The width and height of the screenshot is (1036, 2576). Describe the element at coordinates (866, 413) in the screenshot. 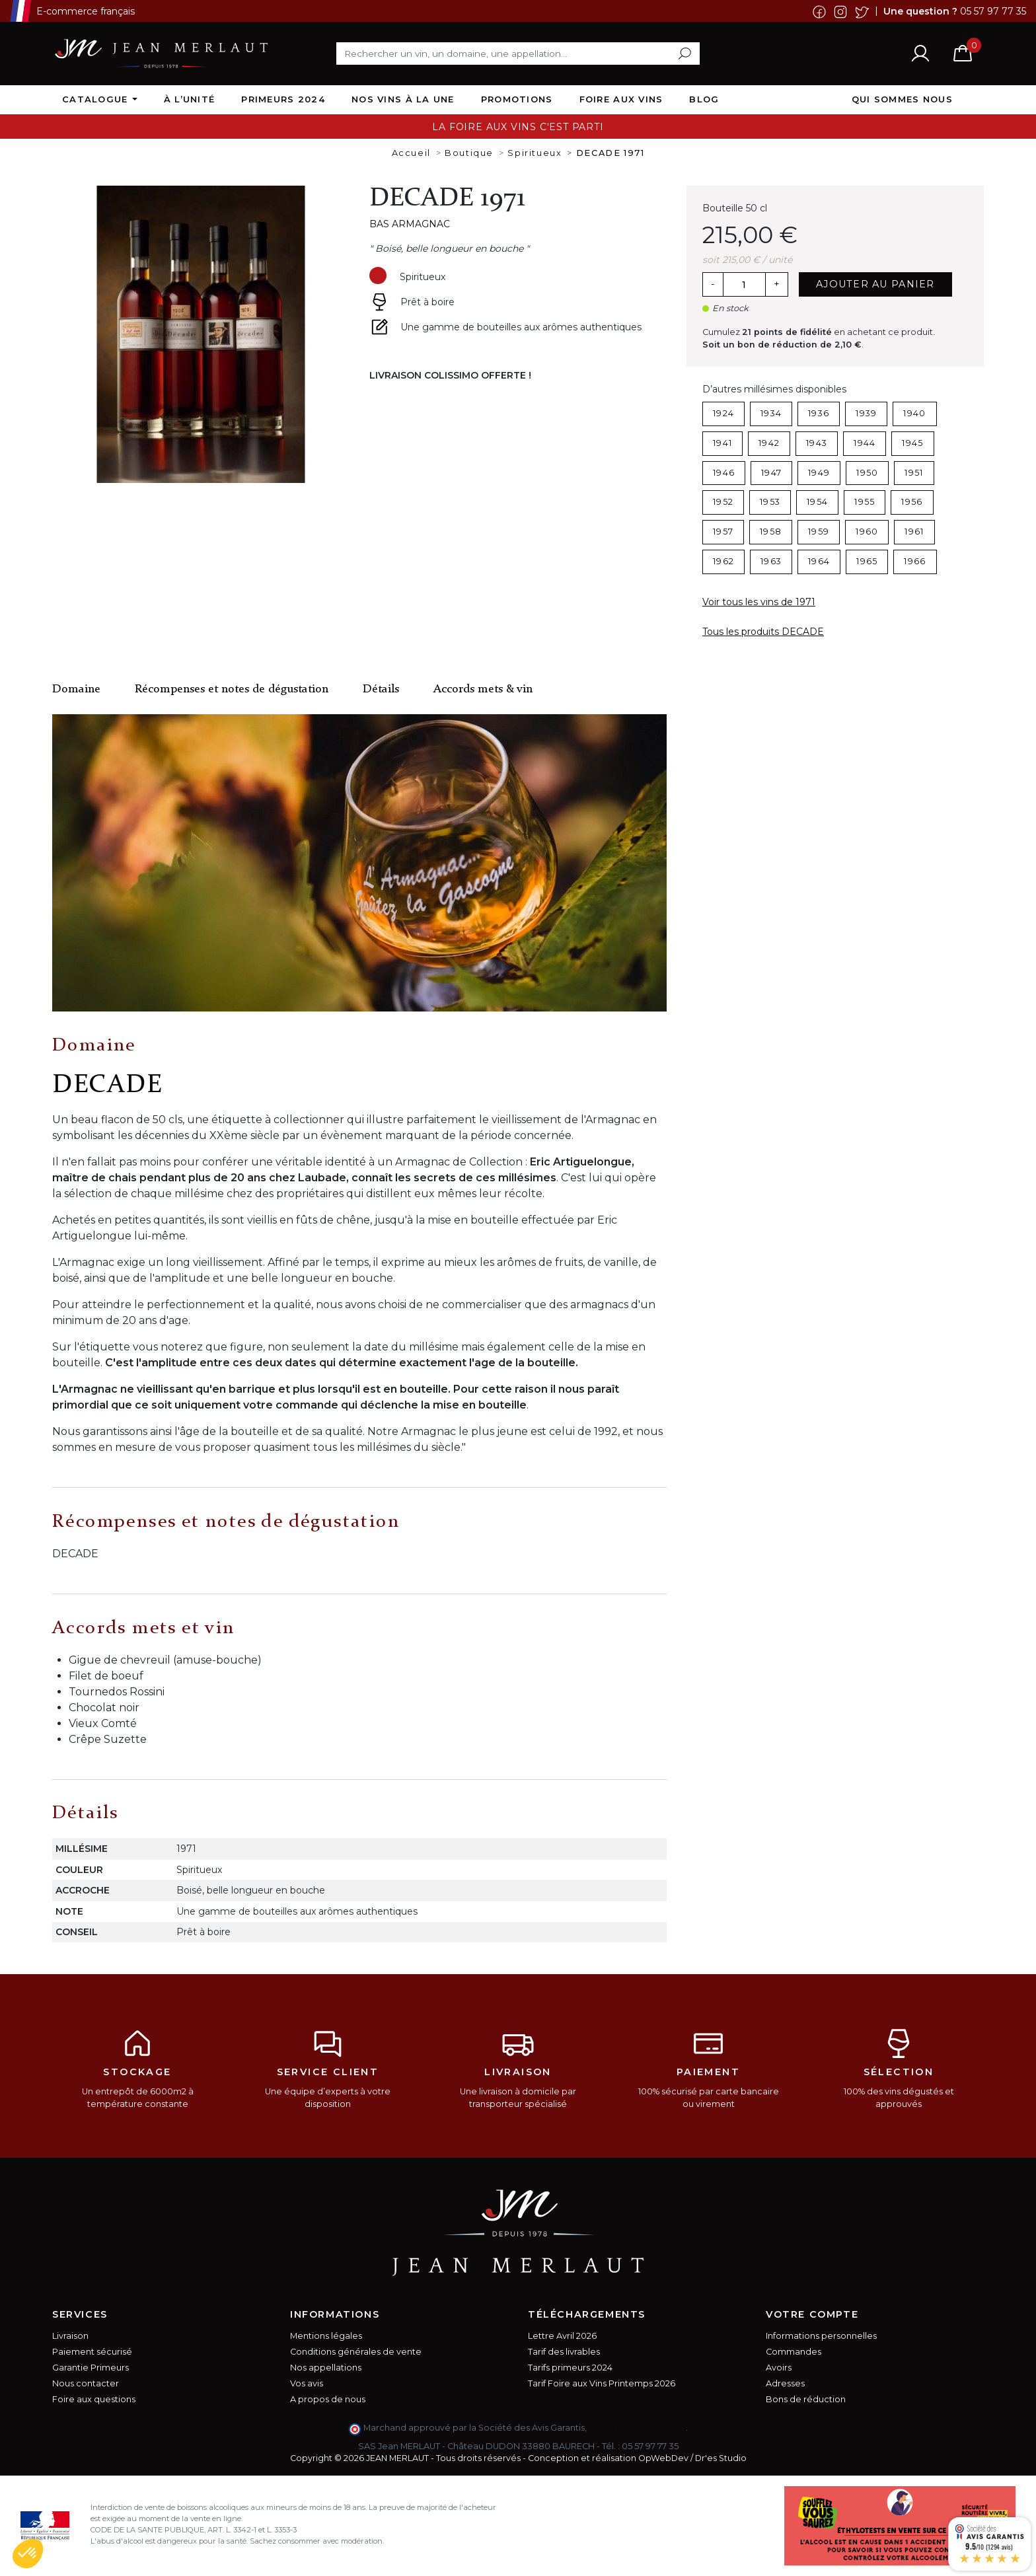

I see `1939` at that location.